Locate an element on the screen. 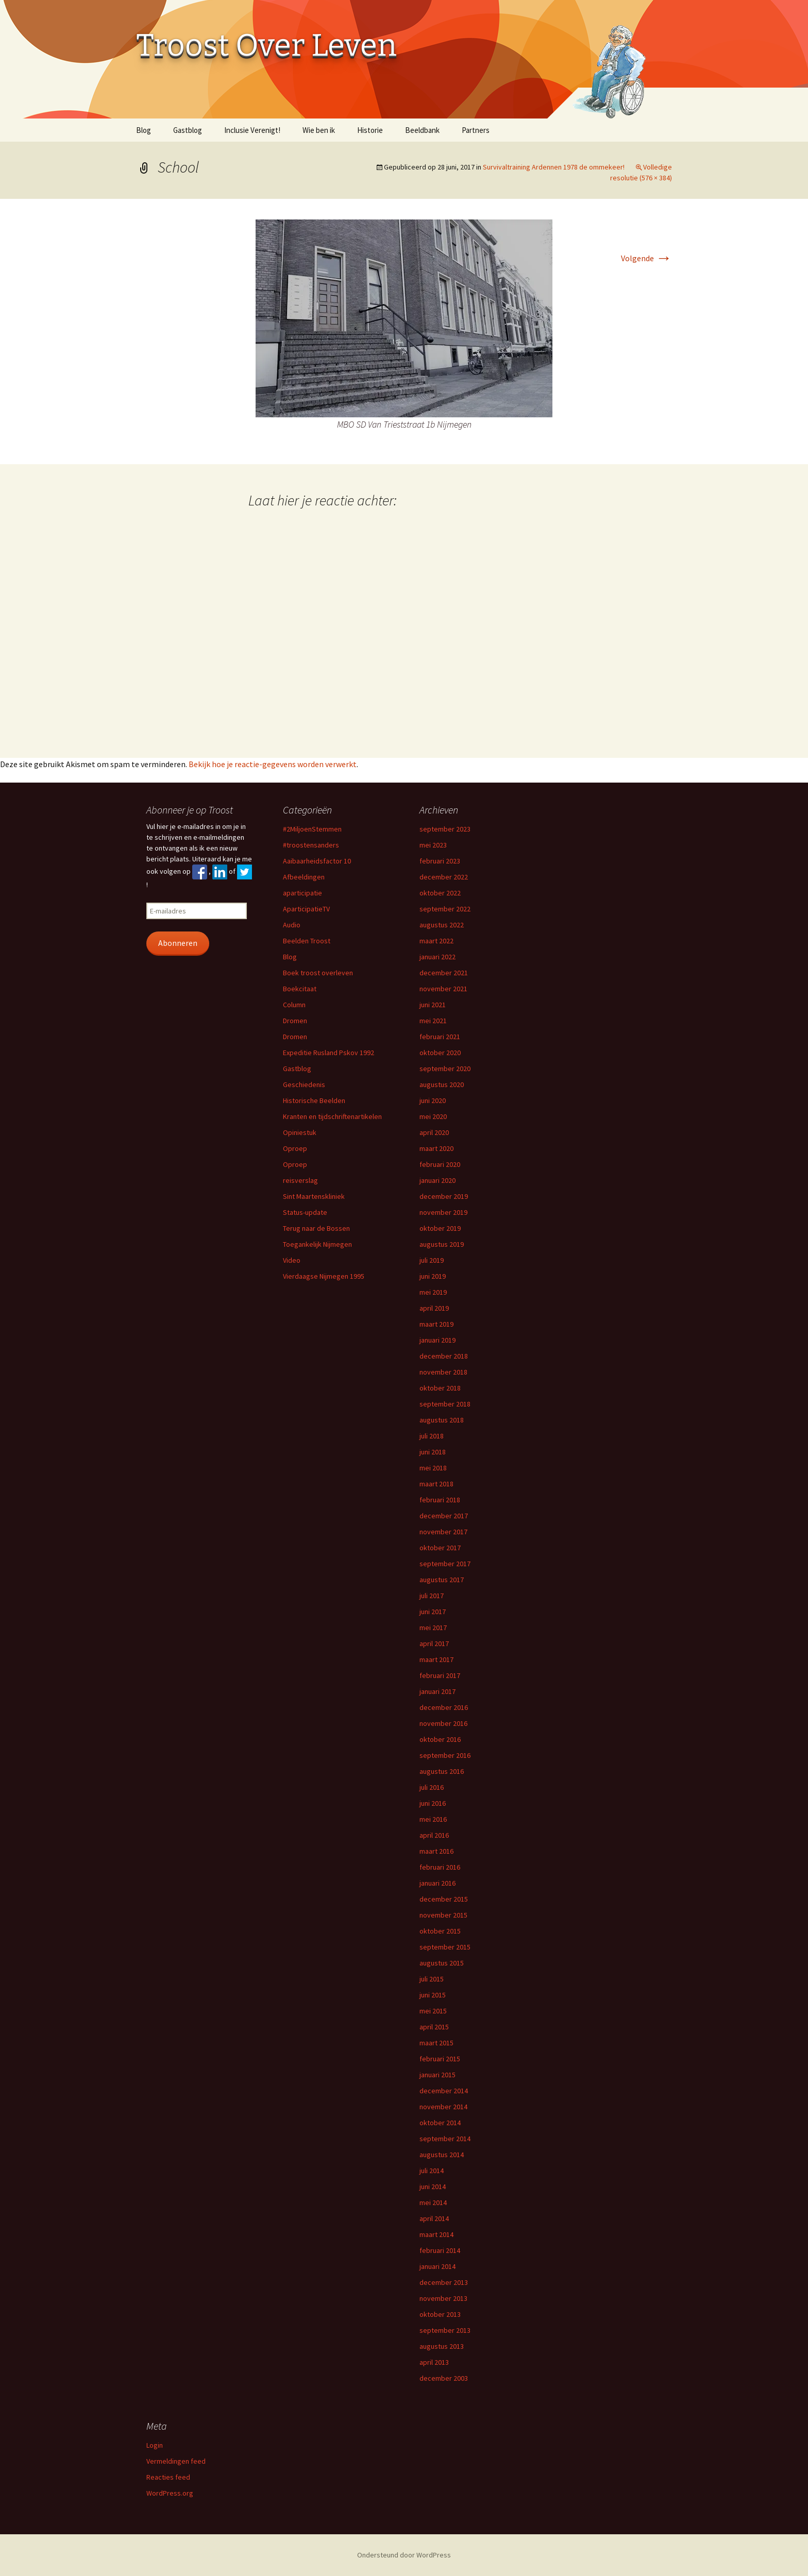 The height and width of the screenshot is (2576, 808). september 2018 is located at coordinates (444, 1404).